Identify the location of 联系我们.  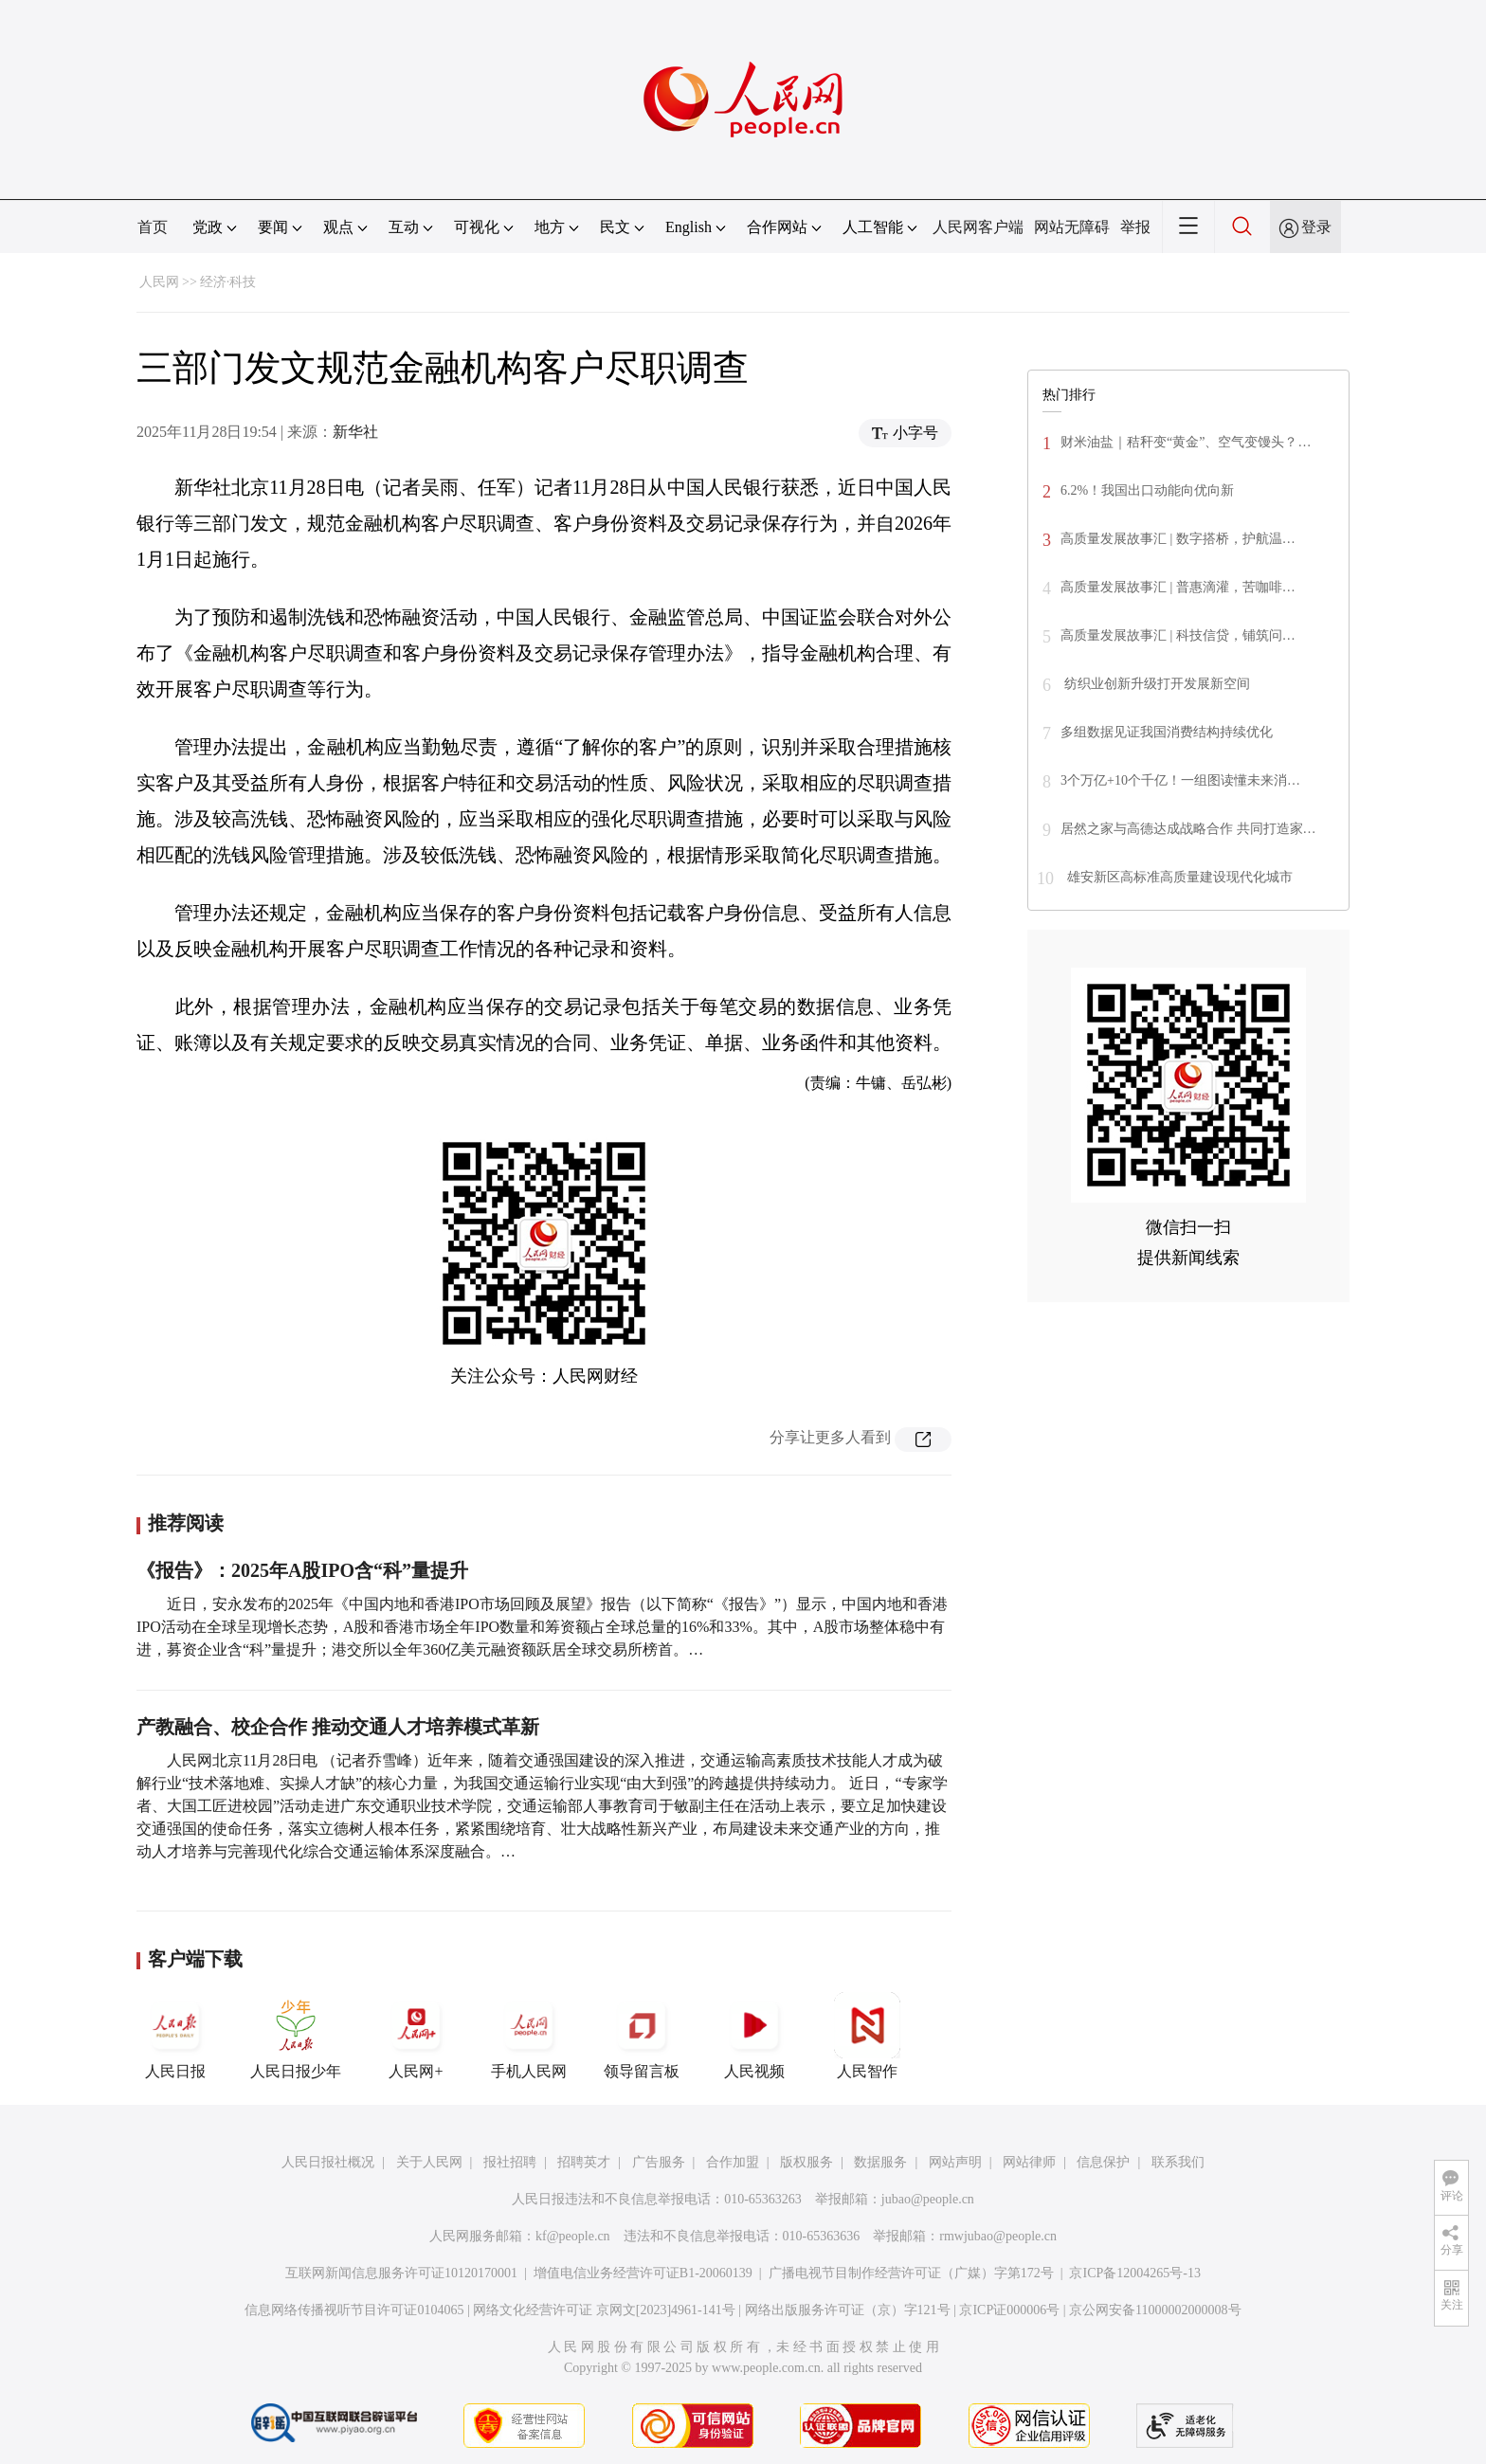
(1178, 2162).